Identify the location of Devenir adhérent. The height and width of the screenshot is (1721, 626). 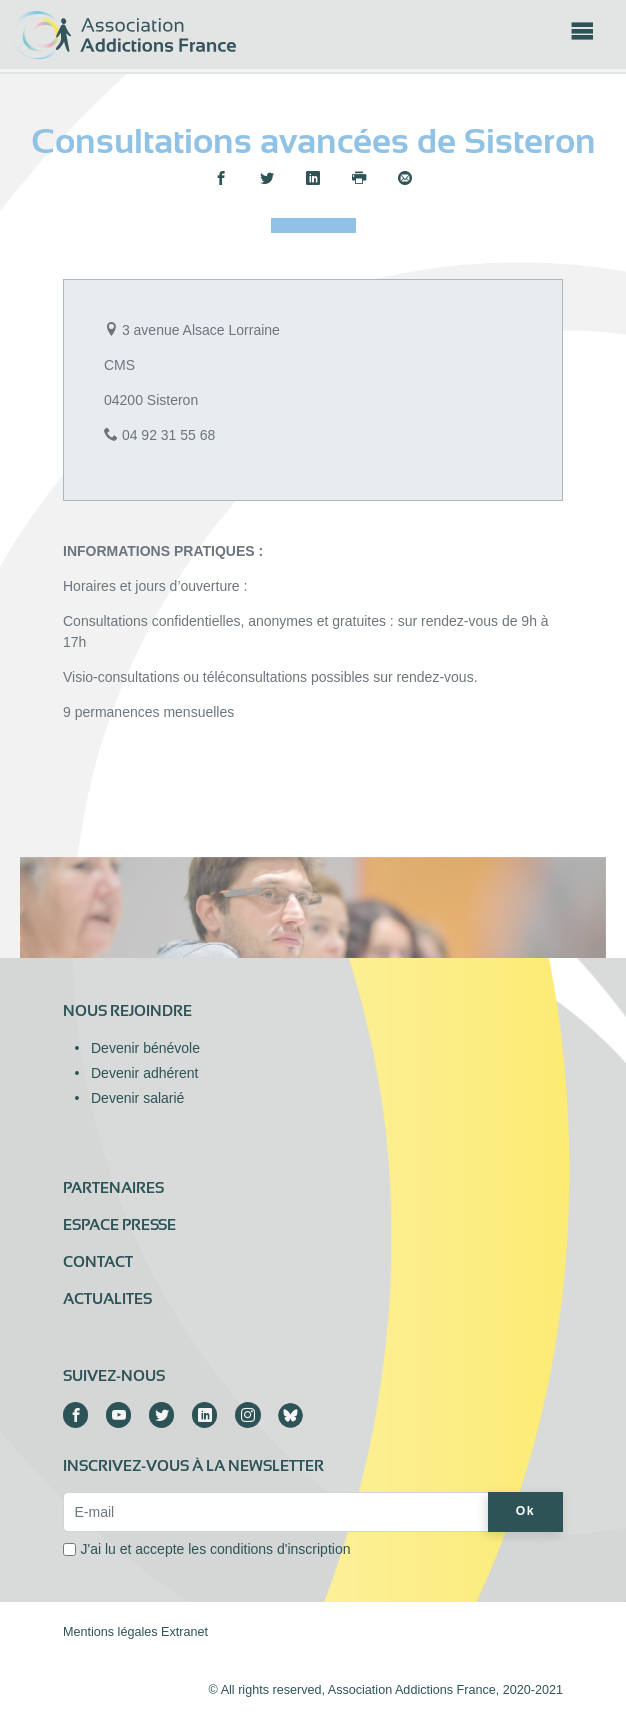
(144, 1073).